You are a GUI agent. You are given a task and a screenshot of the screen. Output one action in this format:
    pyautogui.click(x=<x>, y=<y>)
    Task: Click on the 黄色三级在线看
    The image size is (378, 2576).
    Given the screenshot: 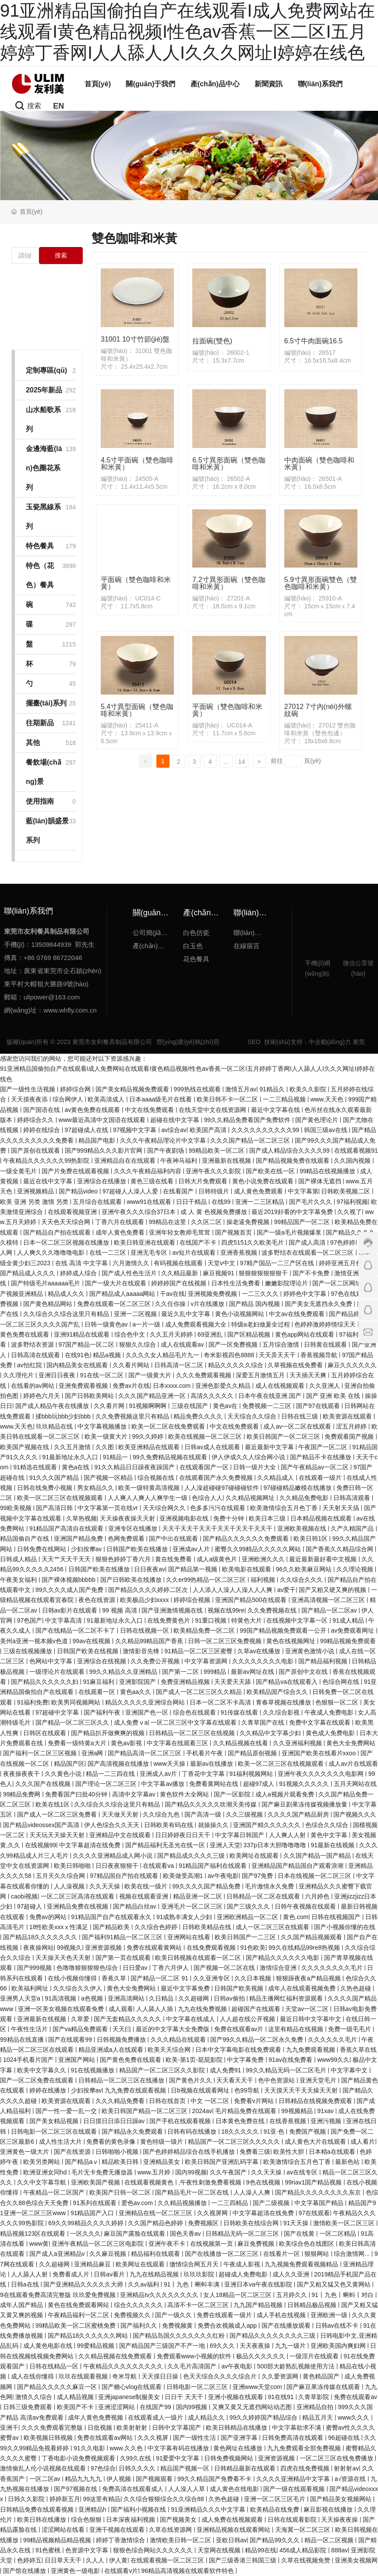 What is the action you would take?
    pyautogui.click(x=153, y=1181)
    